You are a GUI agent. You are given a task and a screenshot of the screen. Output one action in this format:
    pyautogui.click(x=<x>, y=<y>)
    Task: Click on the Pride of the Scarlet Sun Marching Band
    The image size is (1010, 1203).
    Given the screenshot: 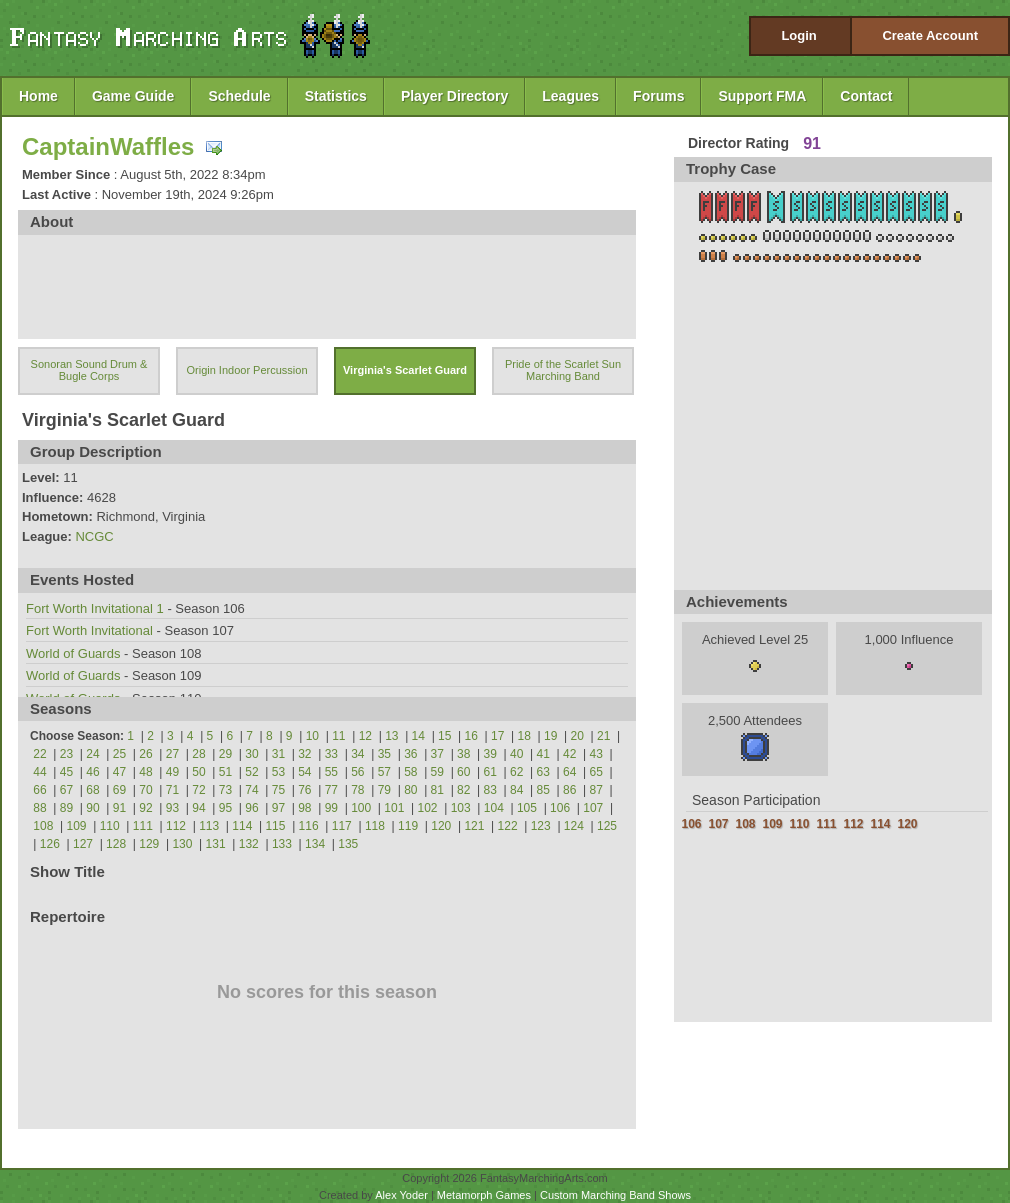 What is the action you would take?
    pyautogui.click(x=563, y=370)
    